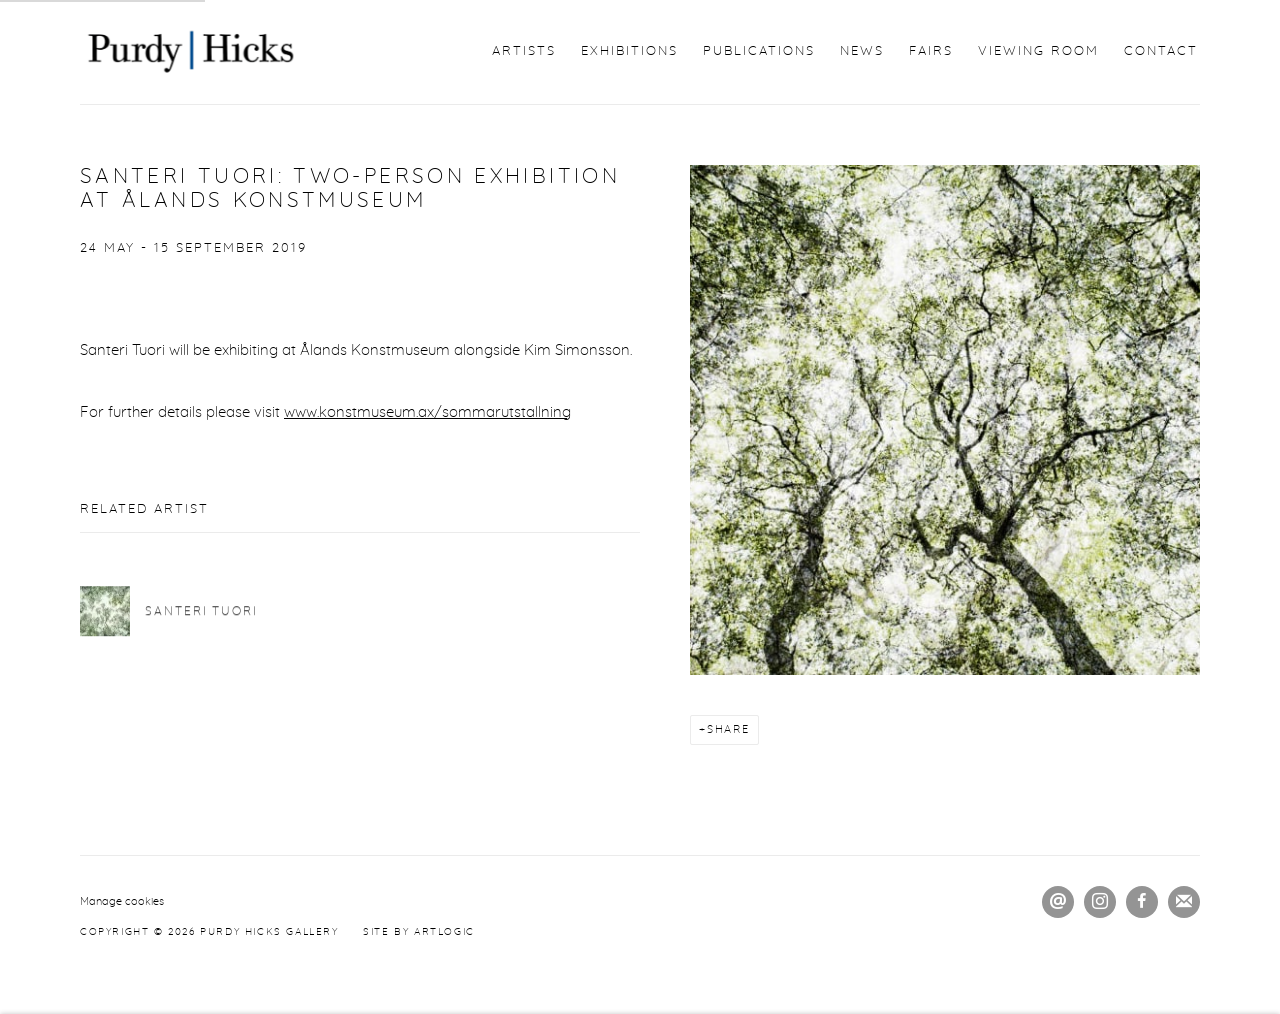 Image resolution: width=1280 pixels, height=1014 pixels. What do you see at coordinates (1184, 902) in the screenshot?
I see `Join the mailing list` at bounding box center [1184, 902].